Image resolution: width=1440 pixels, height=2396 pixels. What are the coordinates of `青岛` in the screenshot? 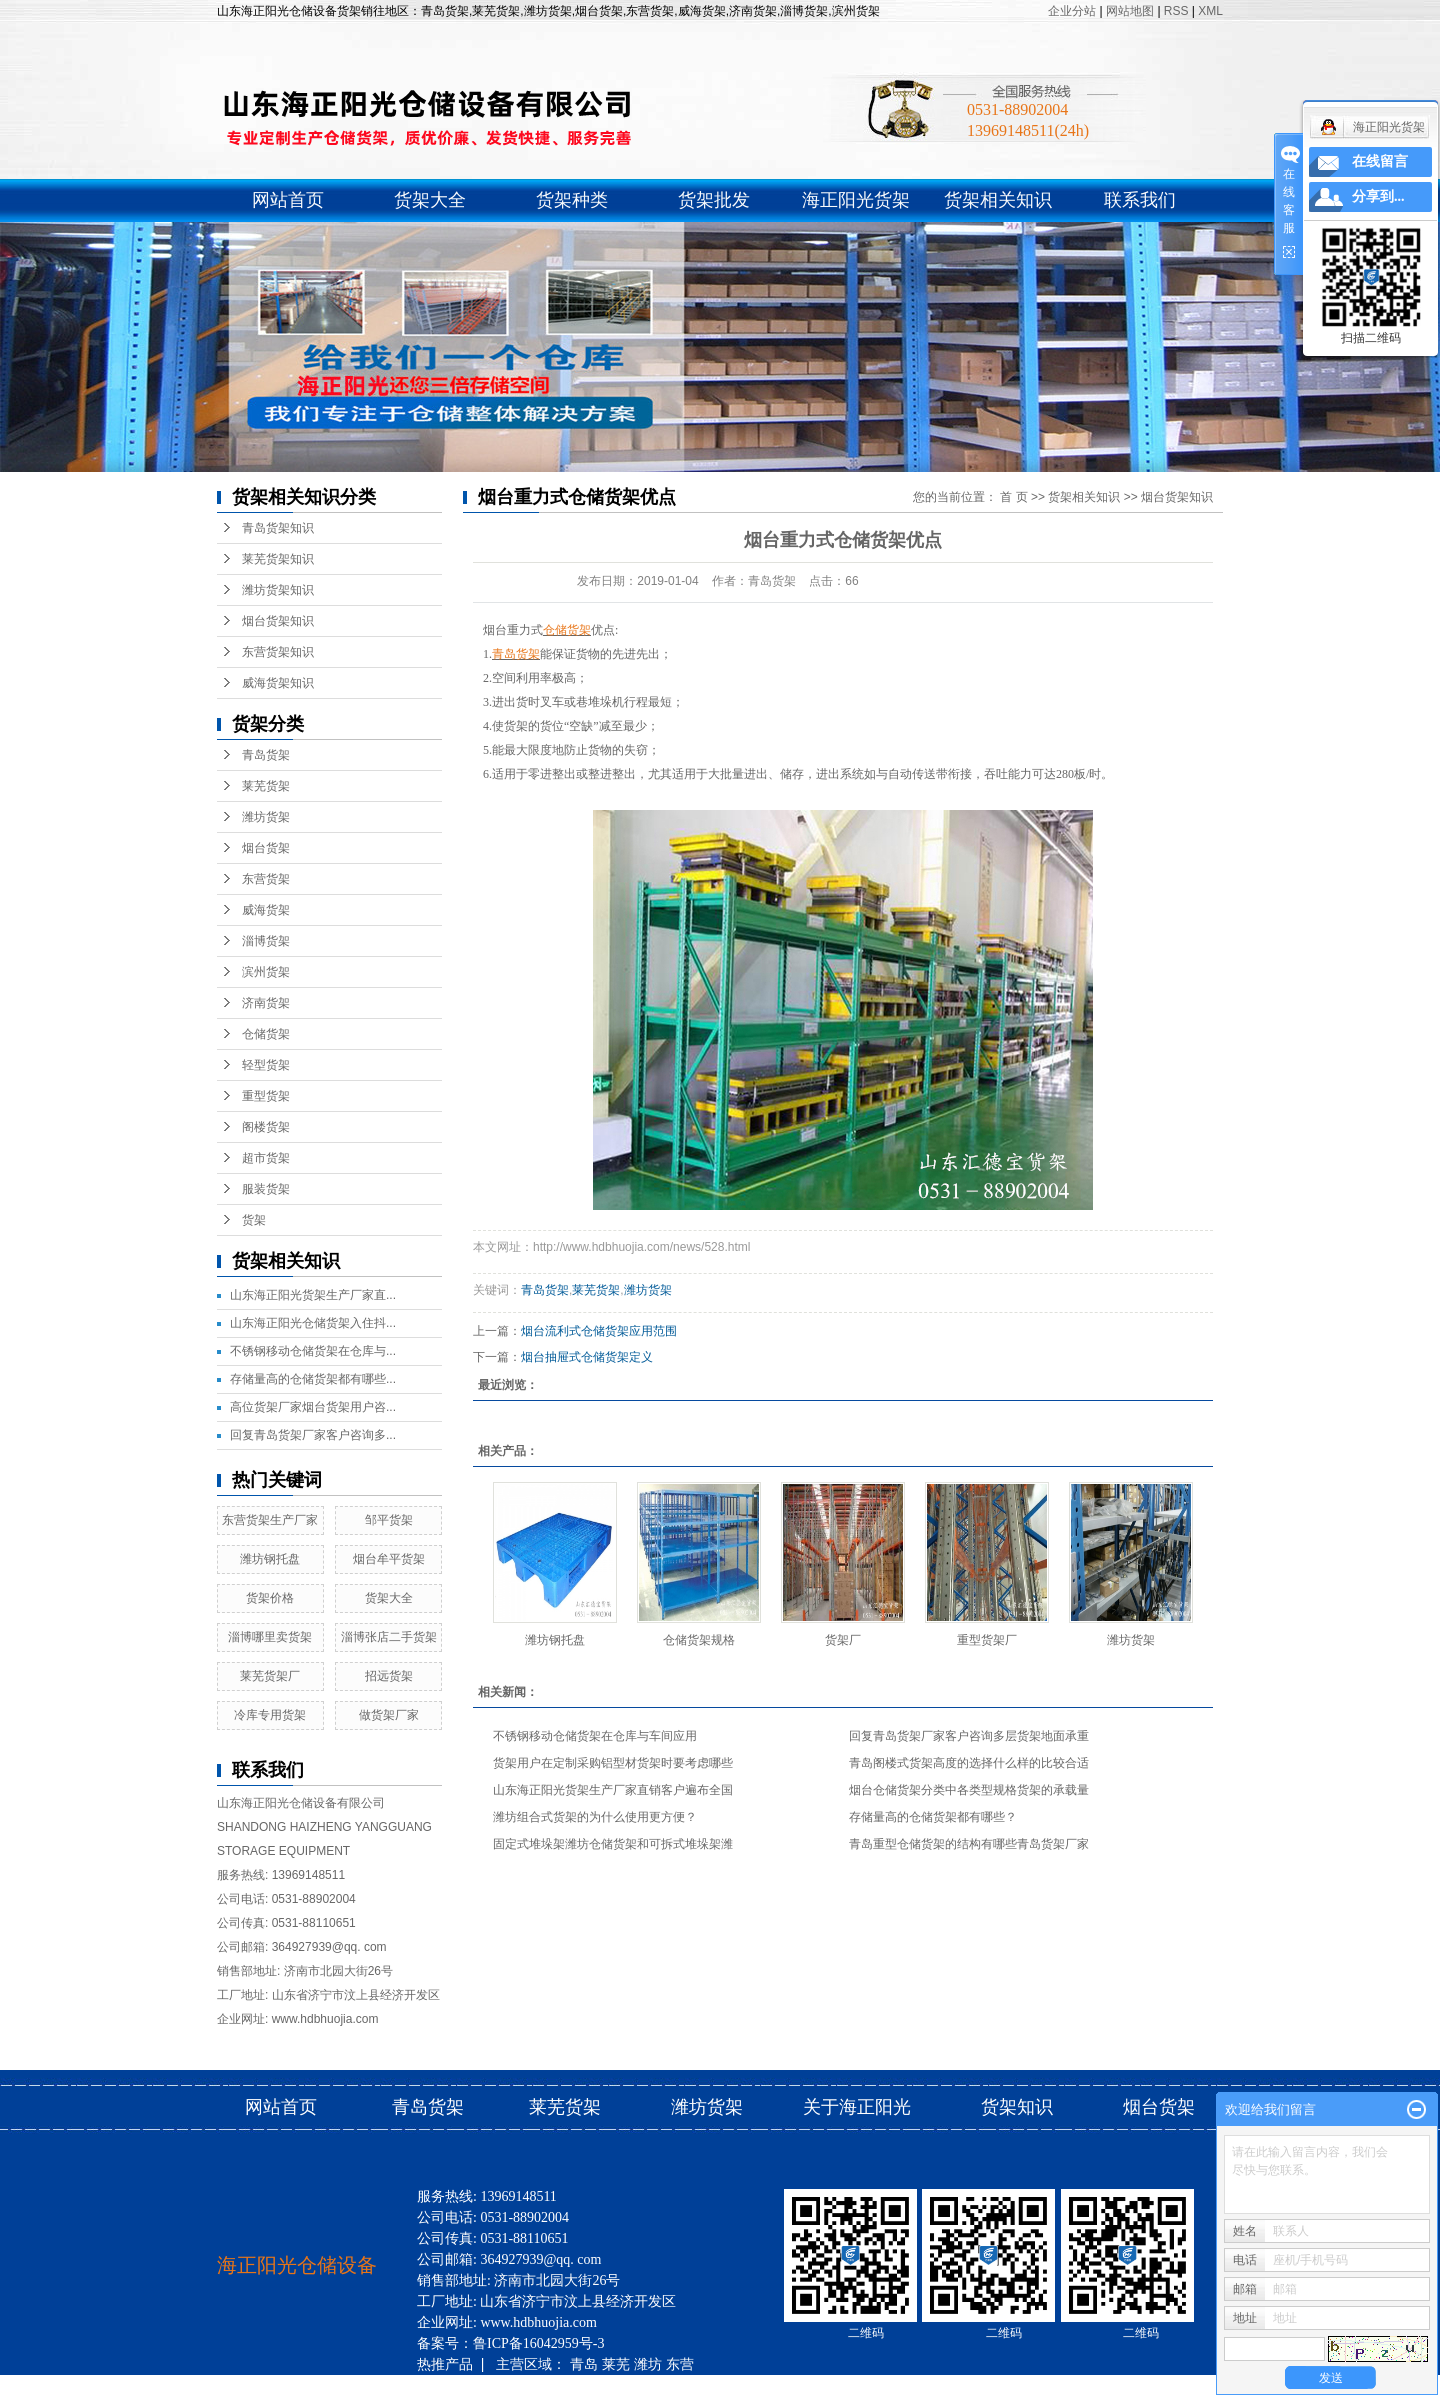 It's located at (584, 2364).